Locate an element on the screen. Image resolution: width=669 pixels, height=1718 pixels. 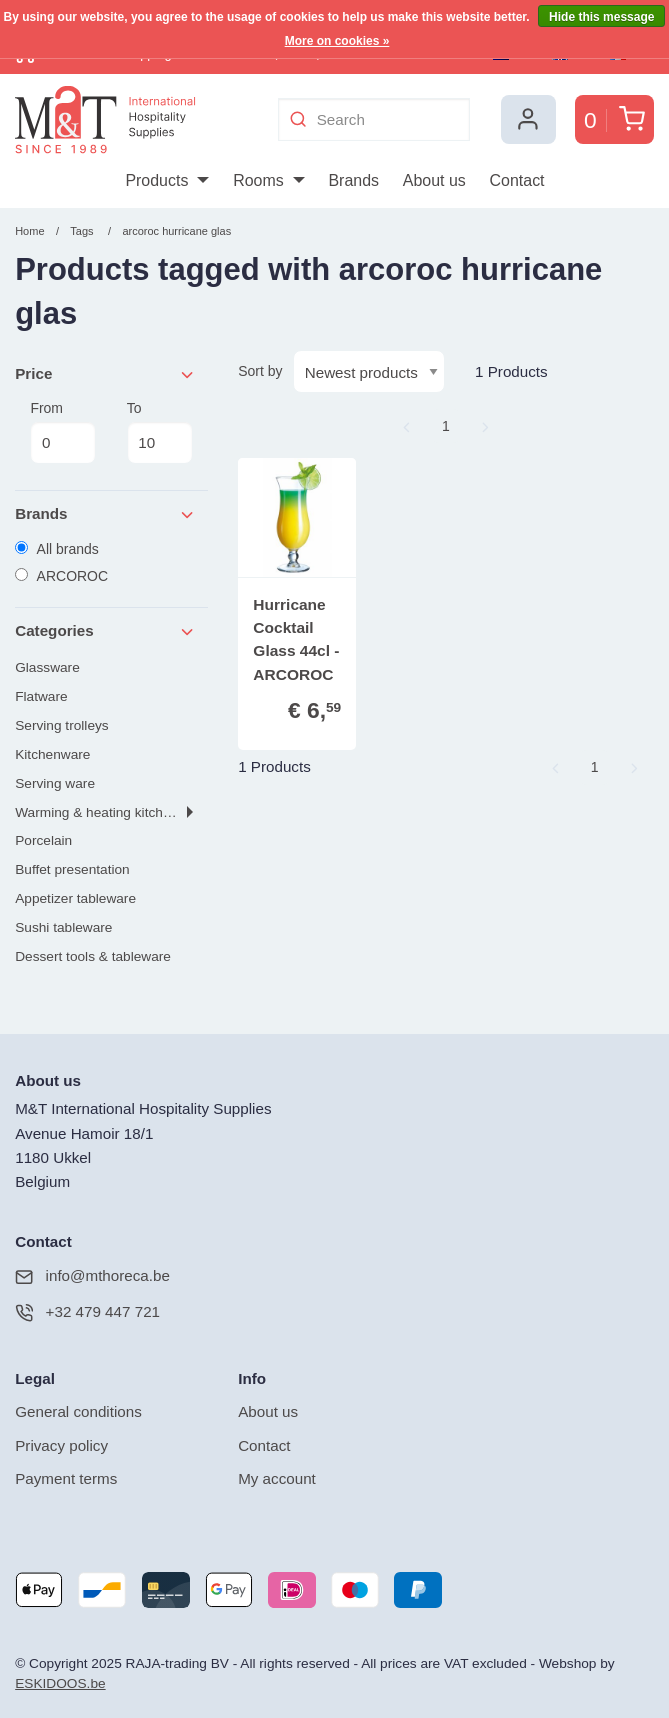
Kitchenware is located at coordinates (52, 754).